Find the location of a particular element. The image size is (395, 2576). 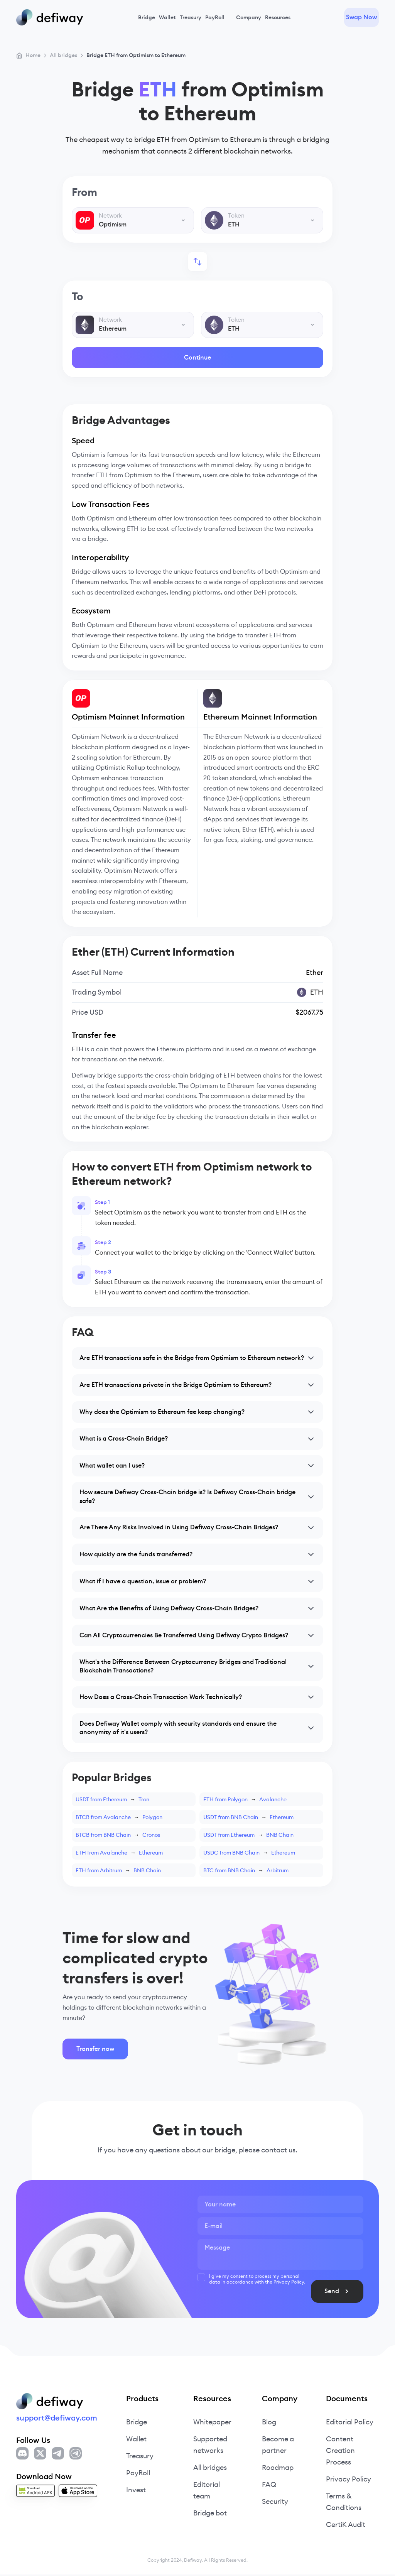

PayRoll is located at coordinates (215, 17).